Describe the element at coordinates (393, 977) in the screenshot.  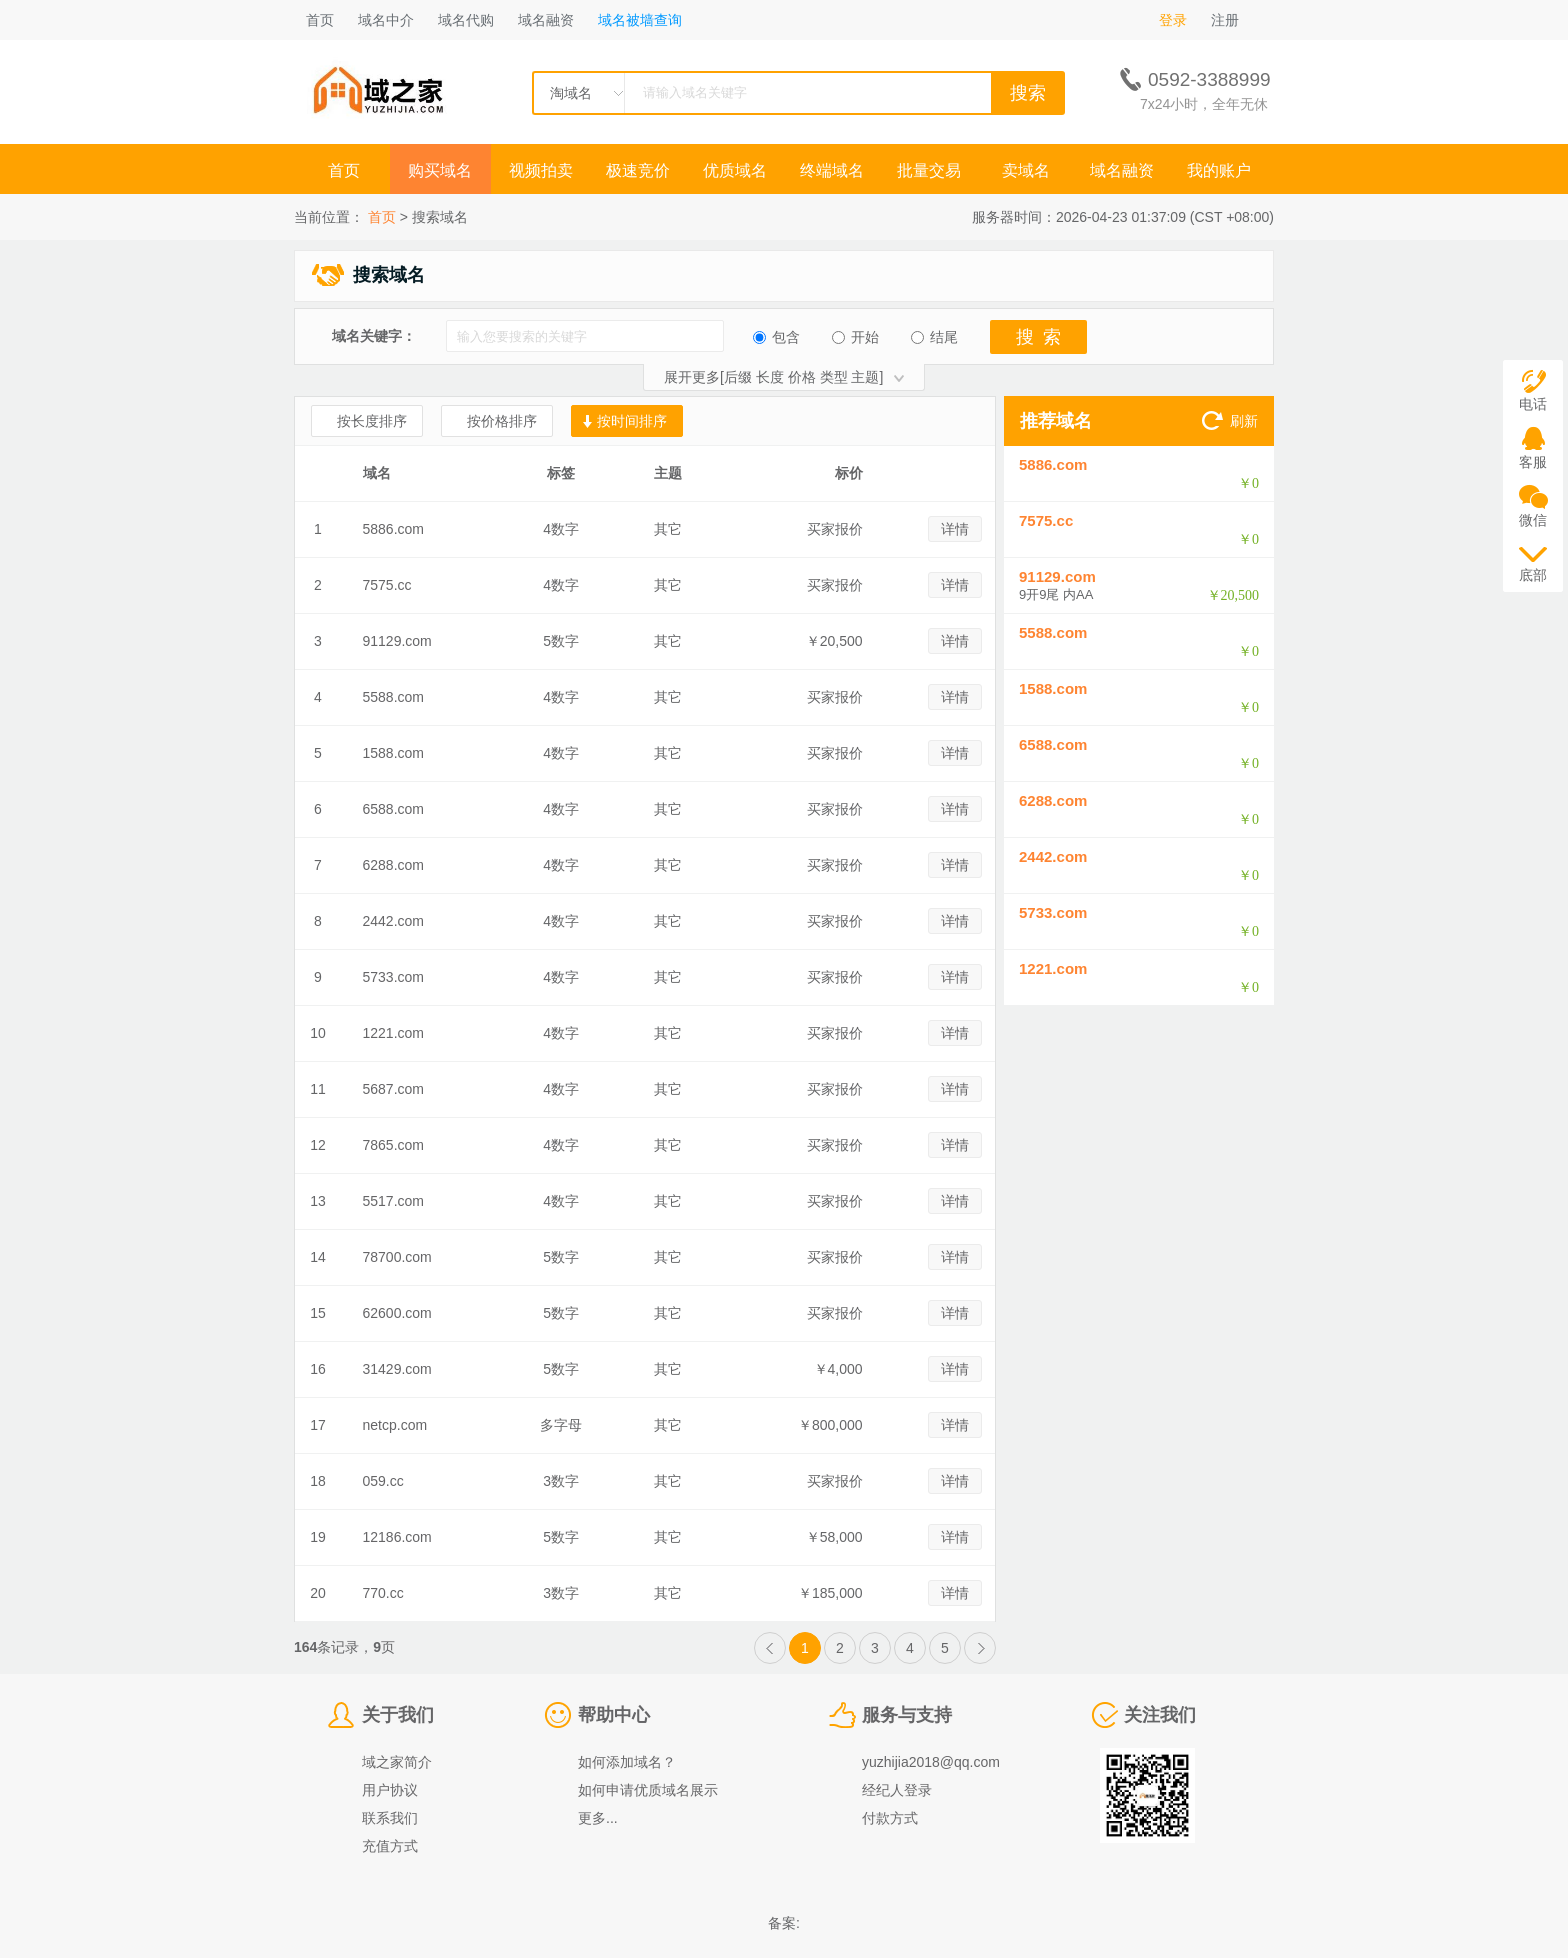
I see `5733.com` at that location.